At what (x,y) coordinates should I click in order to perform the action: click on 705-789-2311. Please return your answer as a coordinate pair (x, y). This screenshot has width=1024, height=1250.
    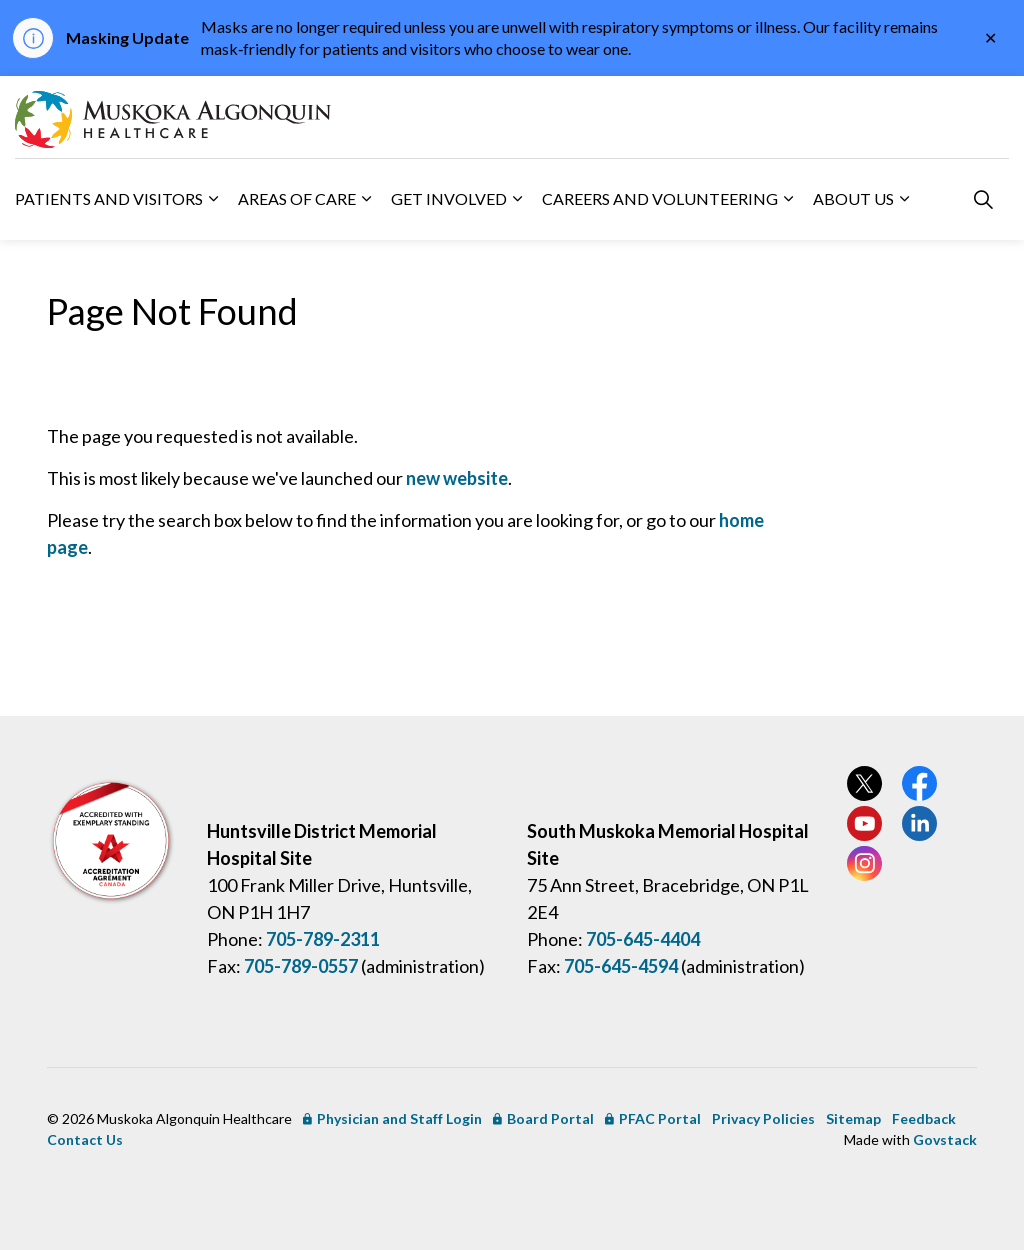
    Looking at the image, I should click on (323, 939).